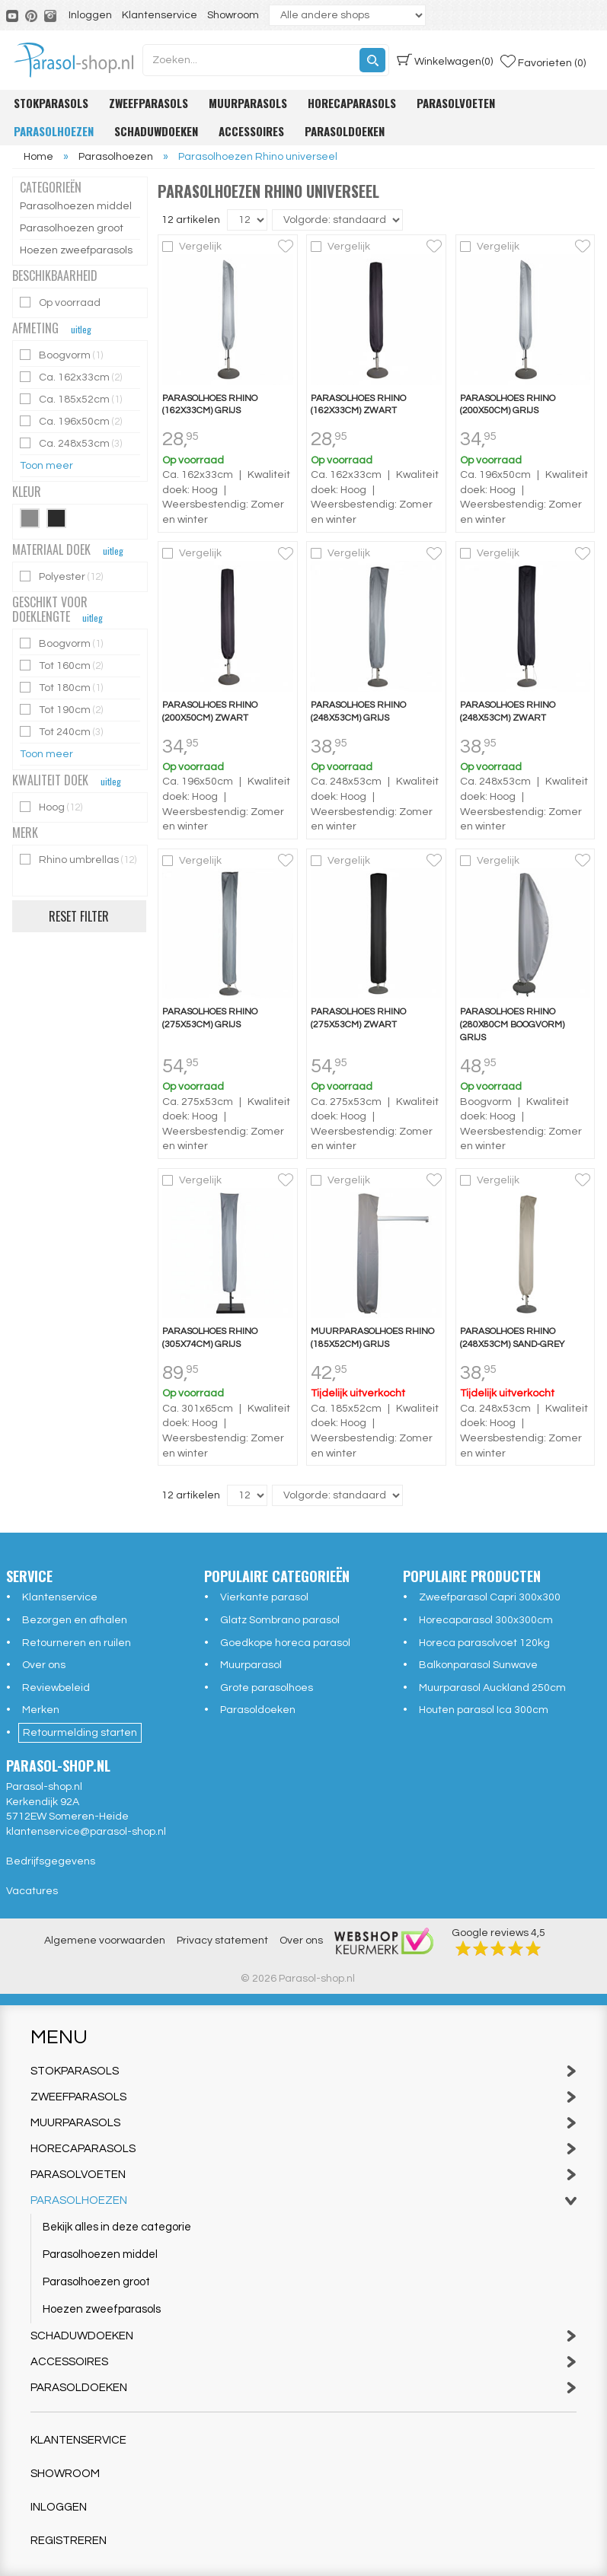  I want to click on Goedkope horeca parasol, so click(285, 1643).